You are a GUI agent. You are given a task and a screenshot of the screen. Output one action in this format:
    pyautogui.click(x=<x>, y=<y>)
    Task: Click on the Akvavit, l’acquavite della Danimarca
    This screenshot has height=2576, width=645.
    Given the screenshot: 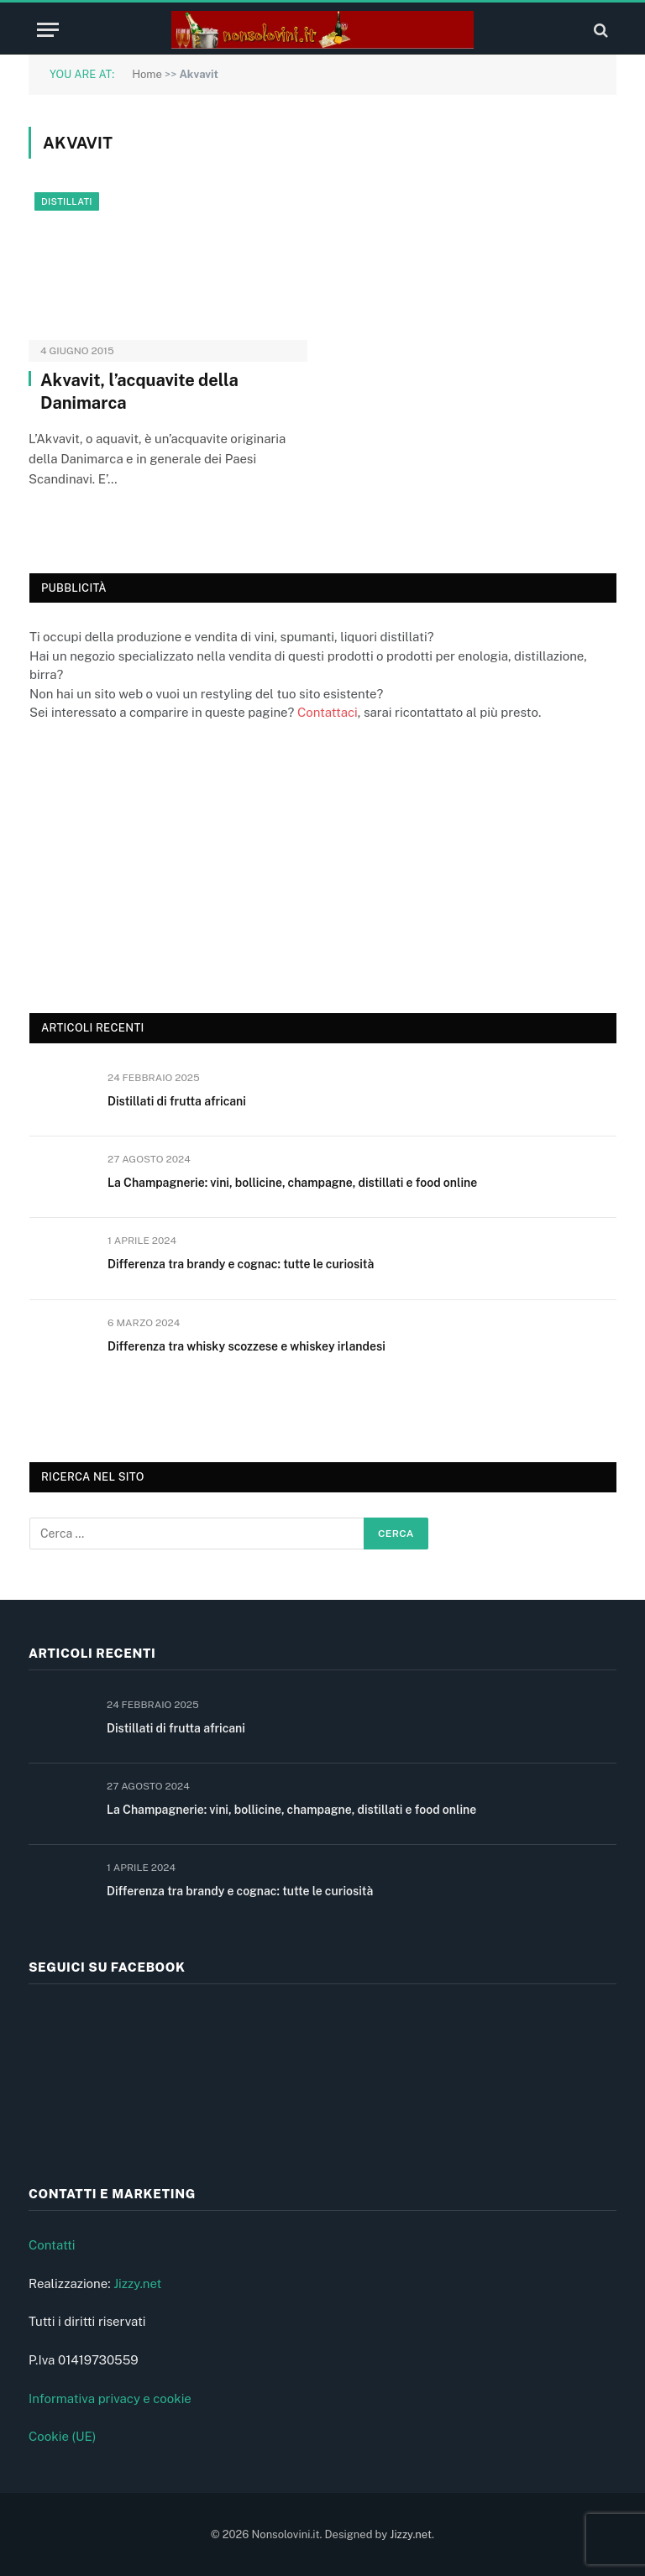 What is the action you would take?
    pyautogui.click(x=139, y=391)
    